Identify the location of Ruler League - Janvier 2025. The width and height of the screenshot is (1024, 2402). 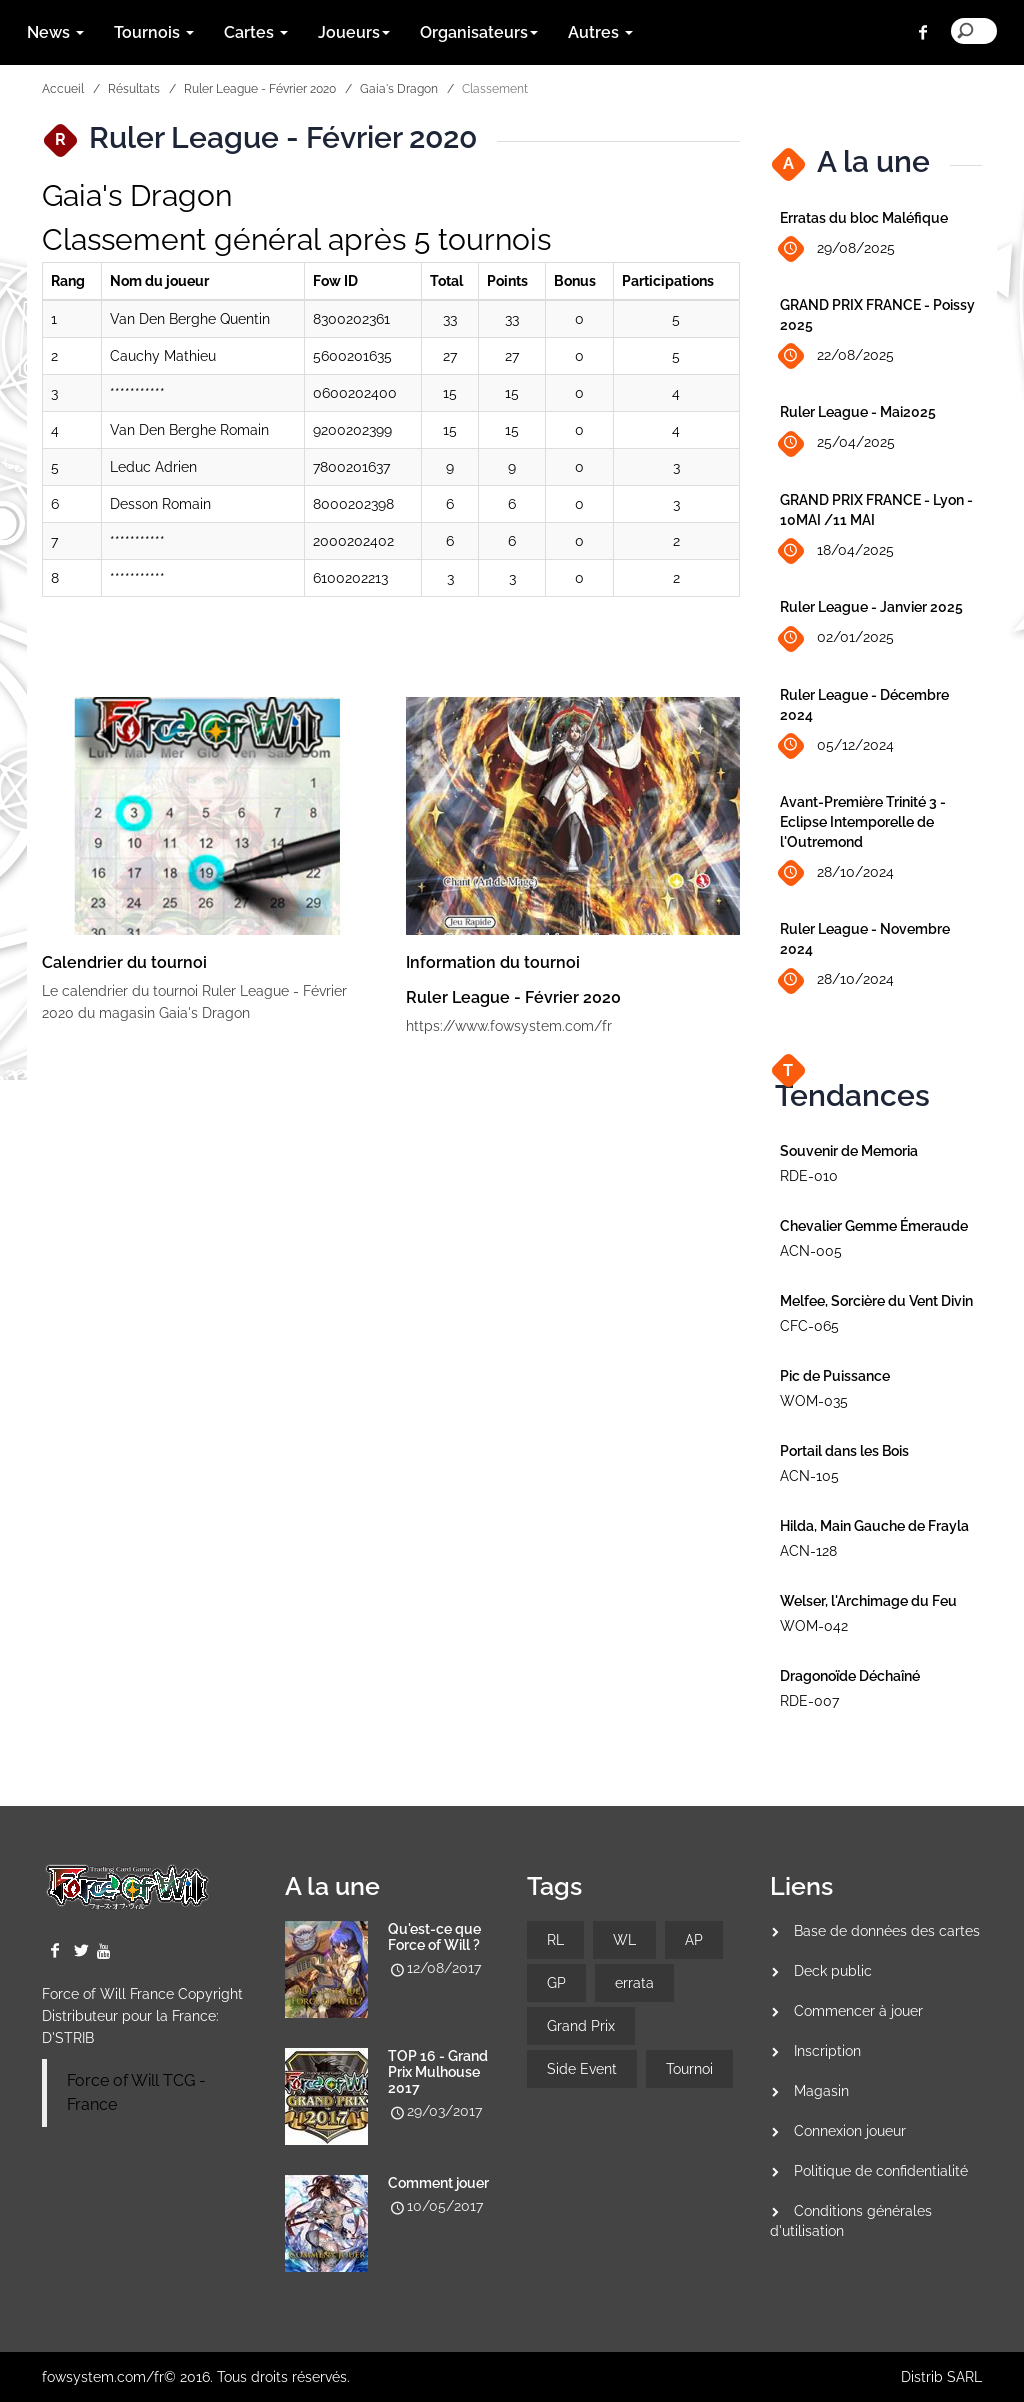
(871, 607).